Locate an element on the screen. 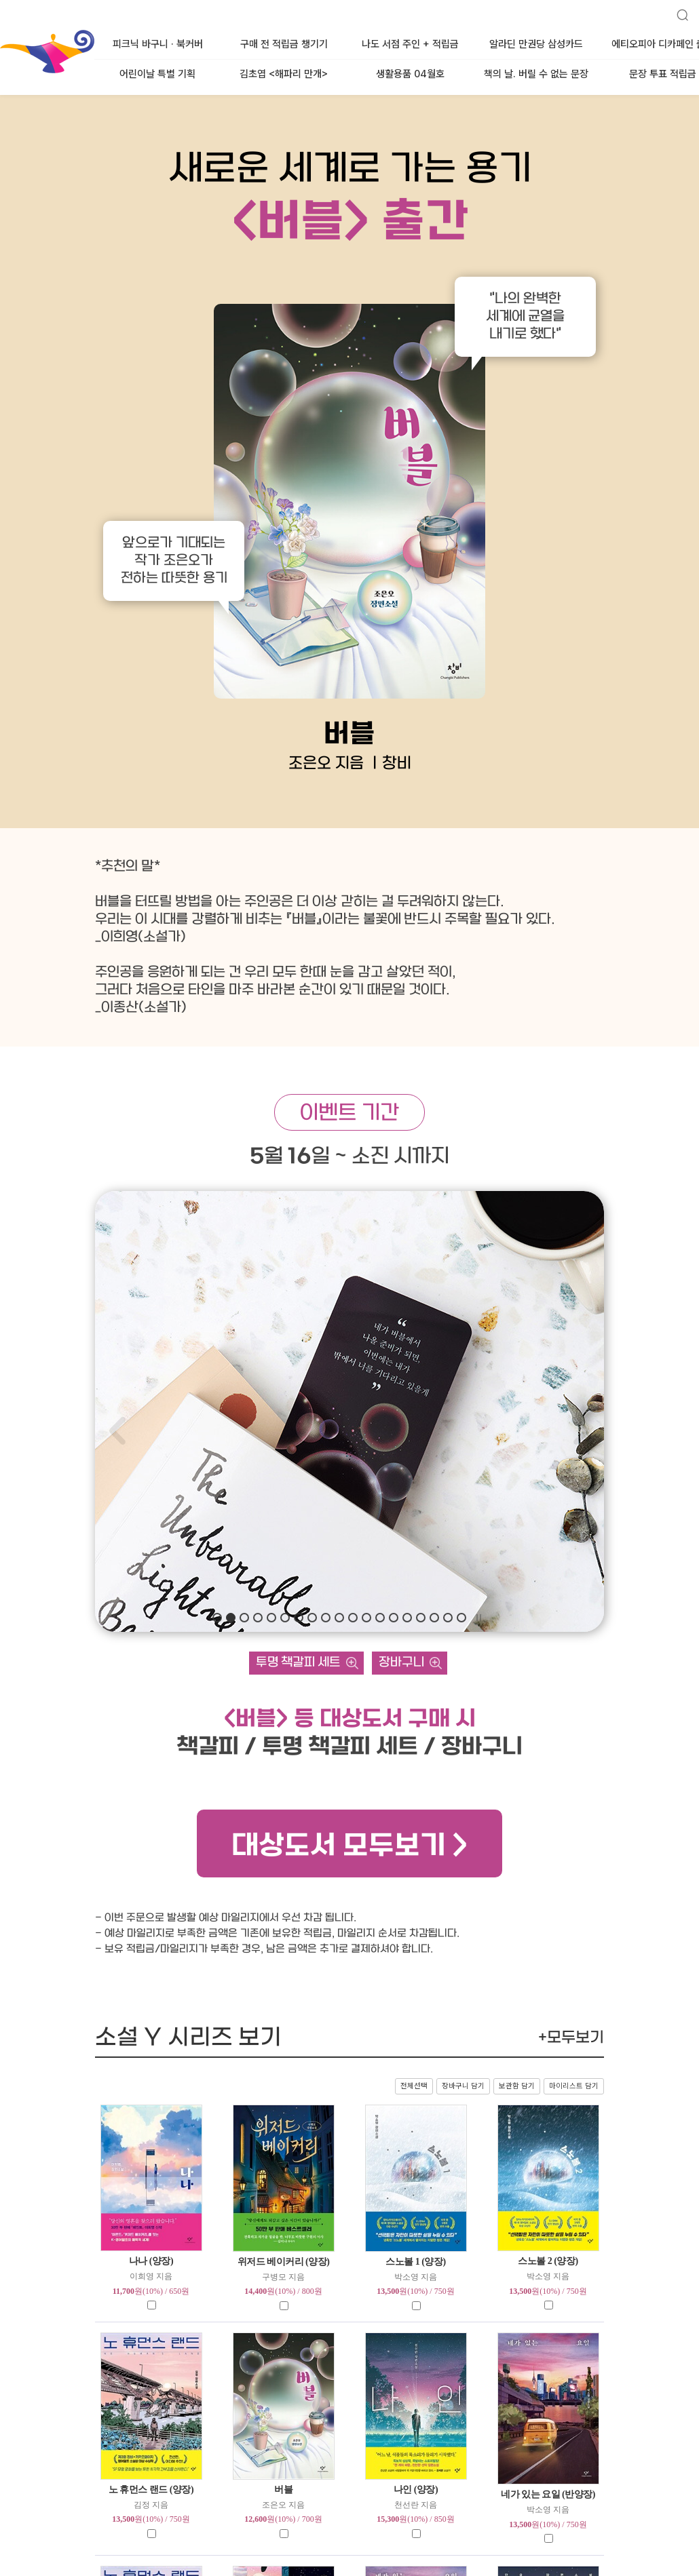 The image size is (699, 2576). 투명 책갈피 세트 is located at coordinates (298, 1663).